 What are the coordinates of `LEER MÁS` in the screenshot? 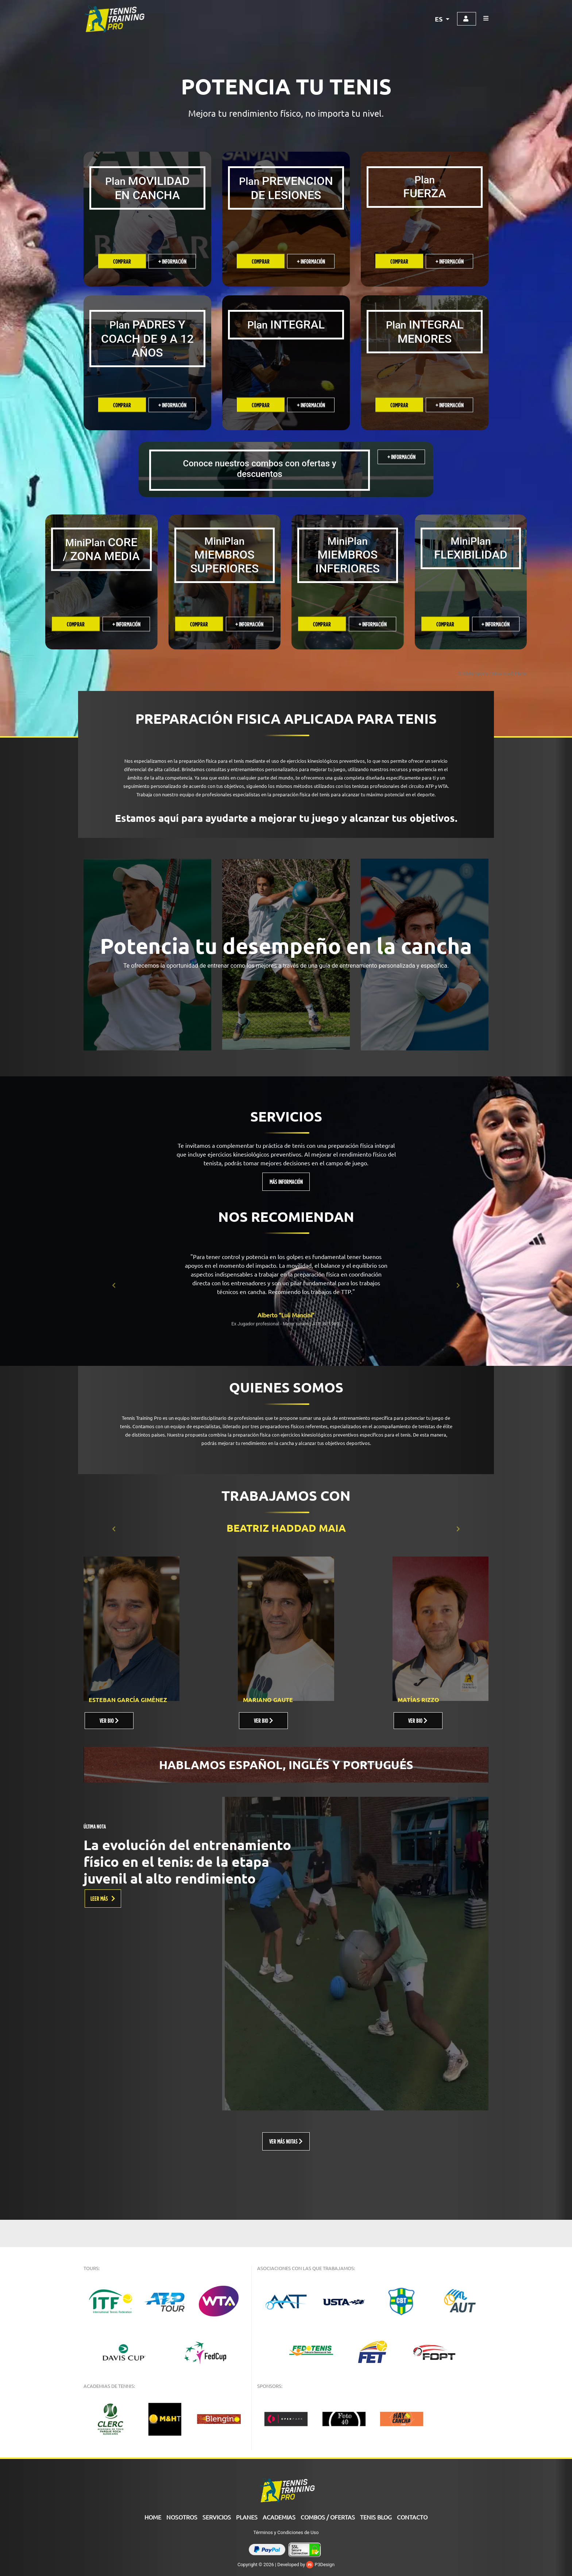 It's located at (102, 1898).